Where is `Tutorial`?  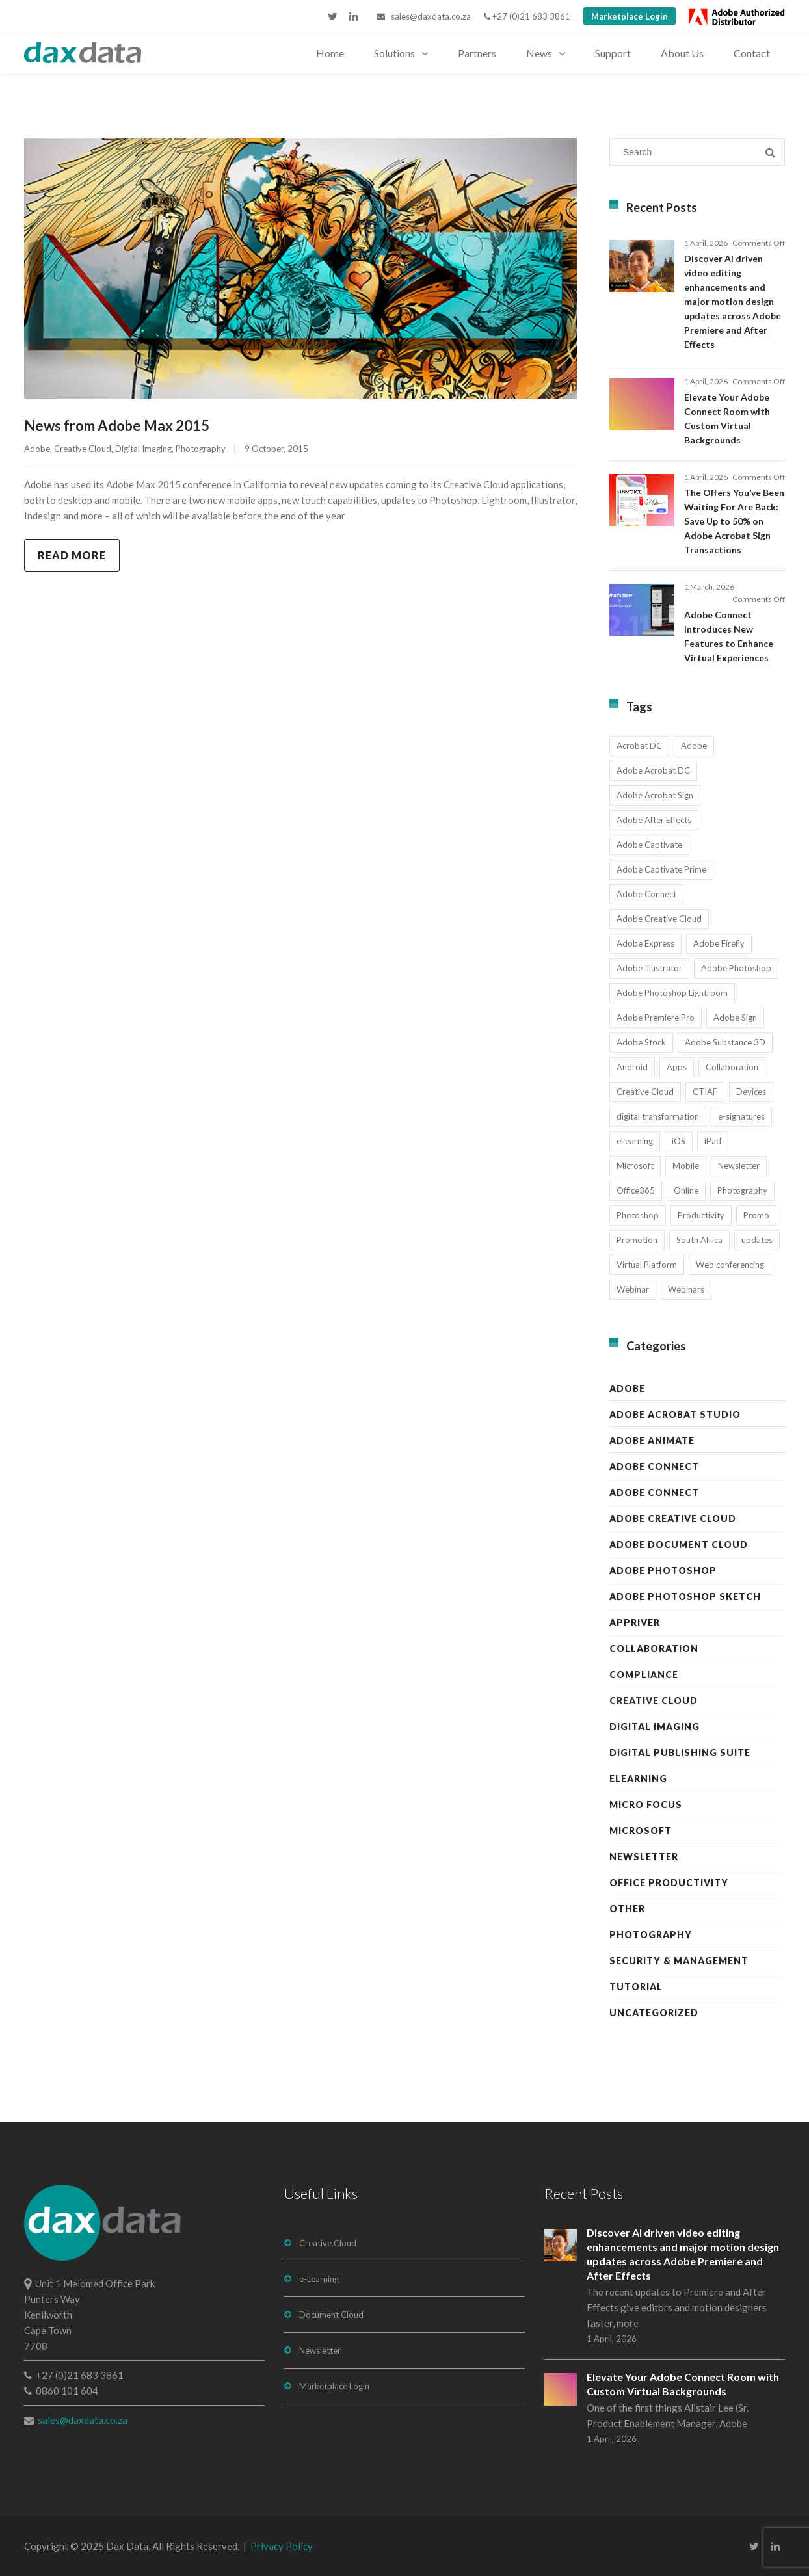 Tutorial is located at coordinates (636, 1986).